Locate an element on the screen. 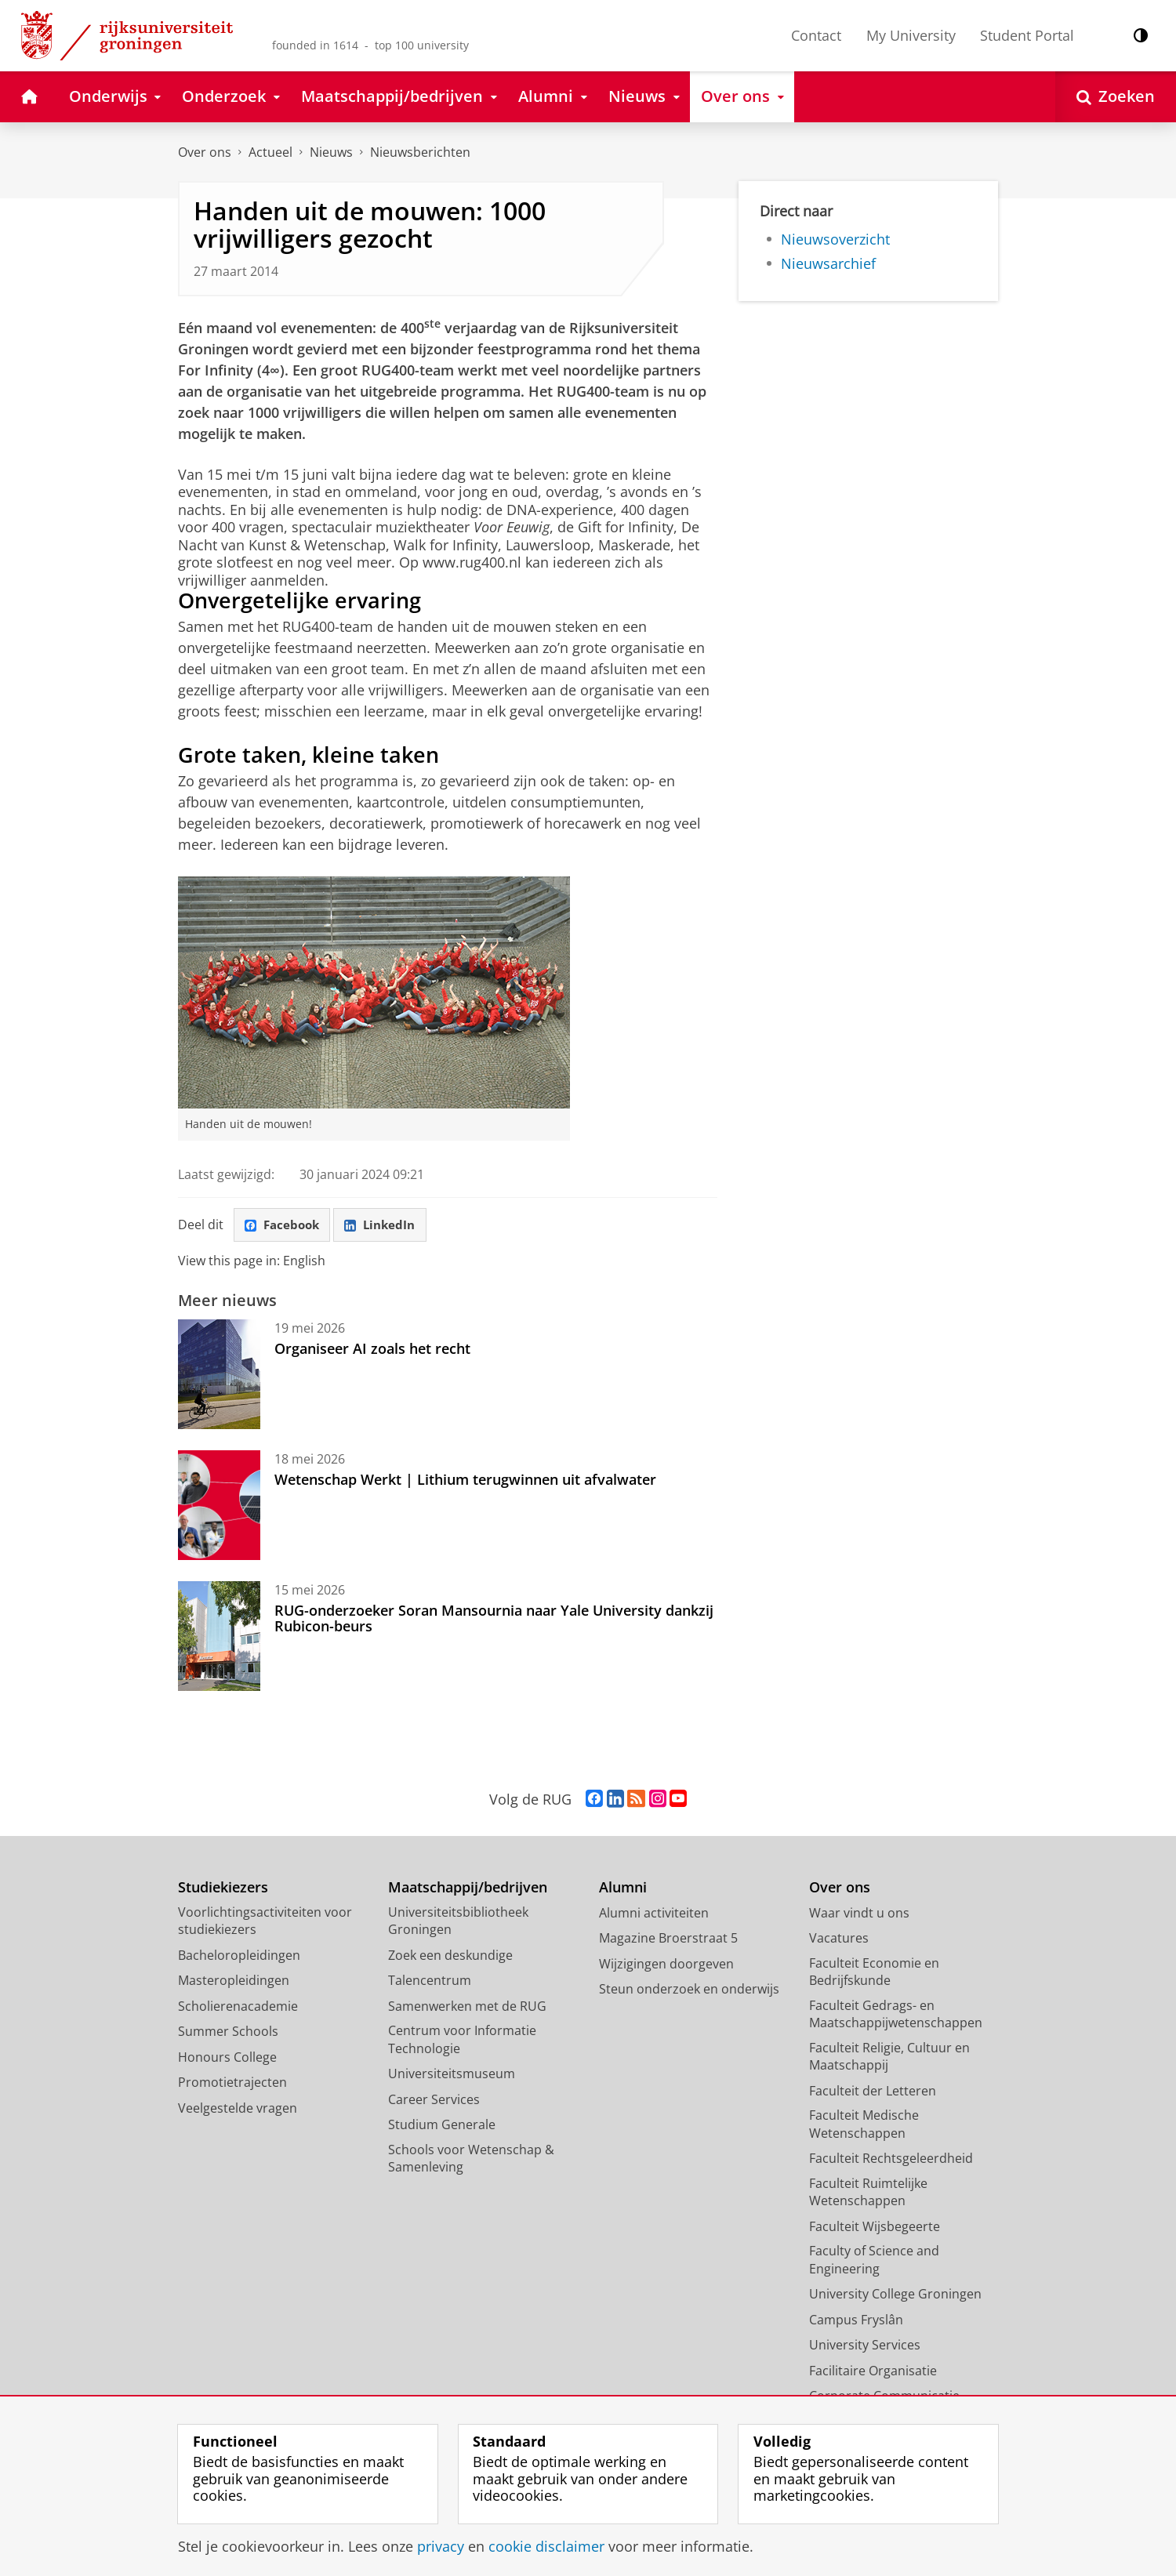 This screenshot has width=1176, height=2576. Promotietrajecten is located at coordinates (232, 2083).